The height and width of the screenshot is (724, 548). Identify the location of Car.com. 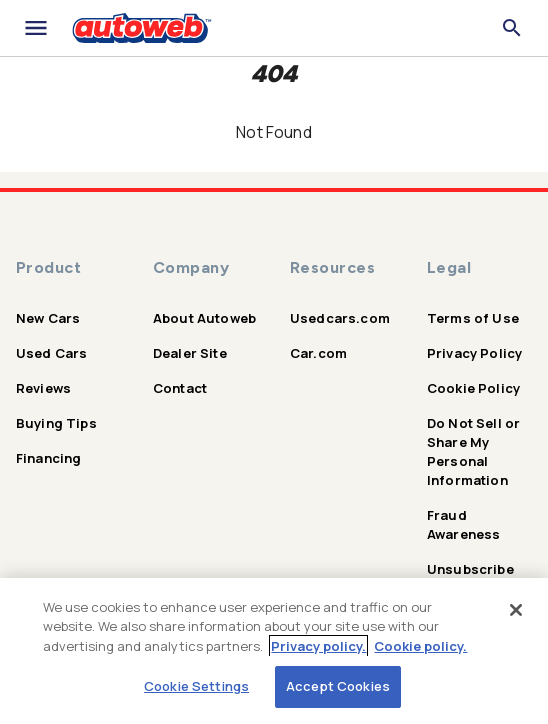
(318, 353).